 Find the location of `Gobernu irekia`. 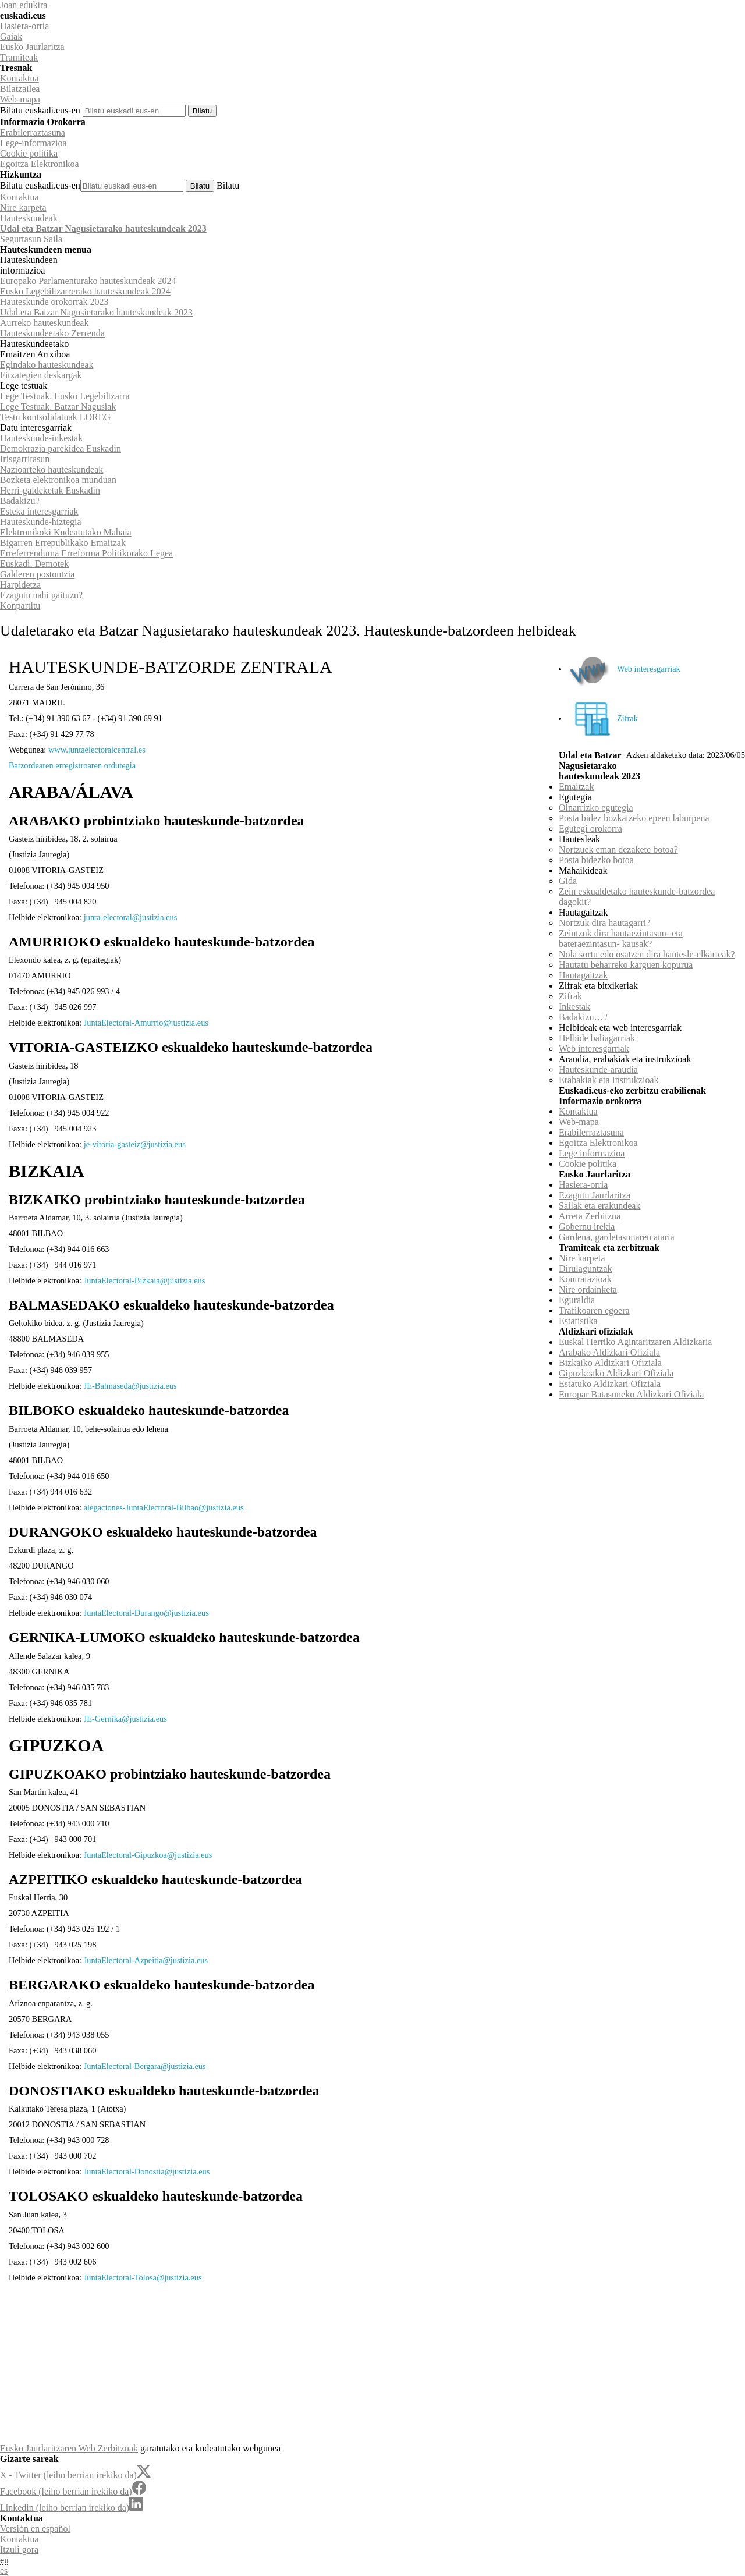

Gobernu irekia is located at coordinates (587, 1227).